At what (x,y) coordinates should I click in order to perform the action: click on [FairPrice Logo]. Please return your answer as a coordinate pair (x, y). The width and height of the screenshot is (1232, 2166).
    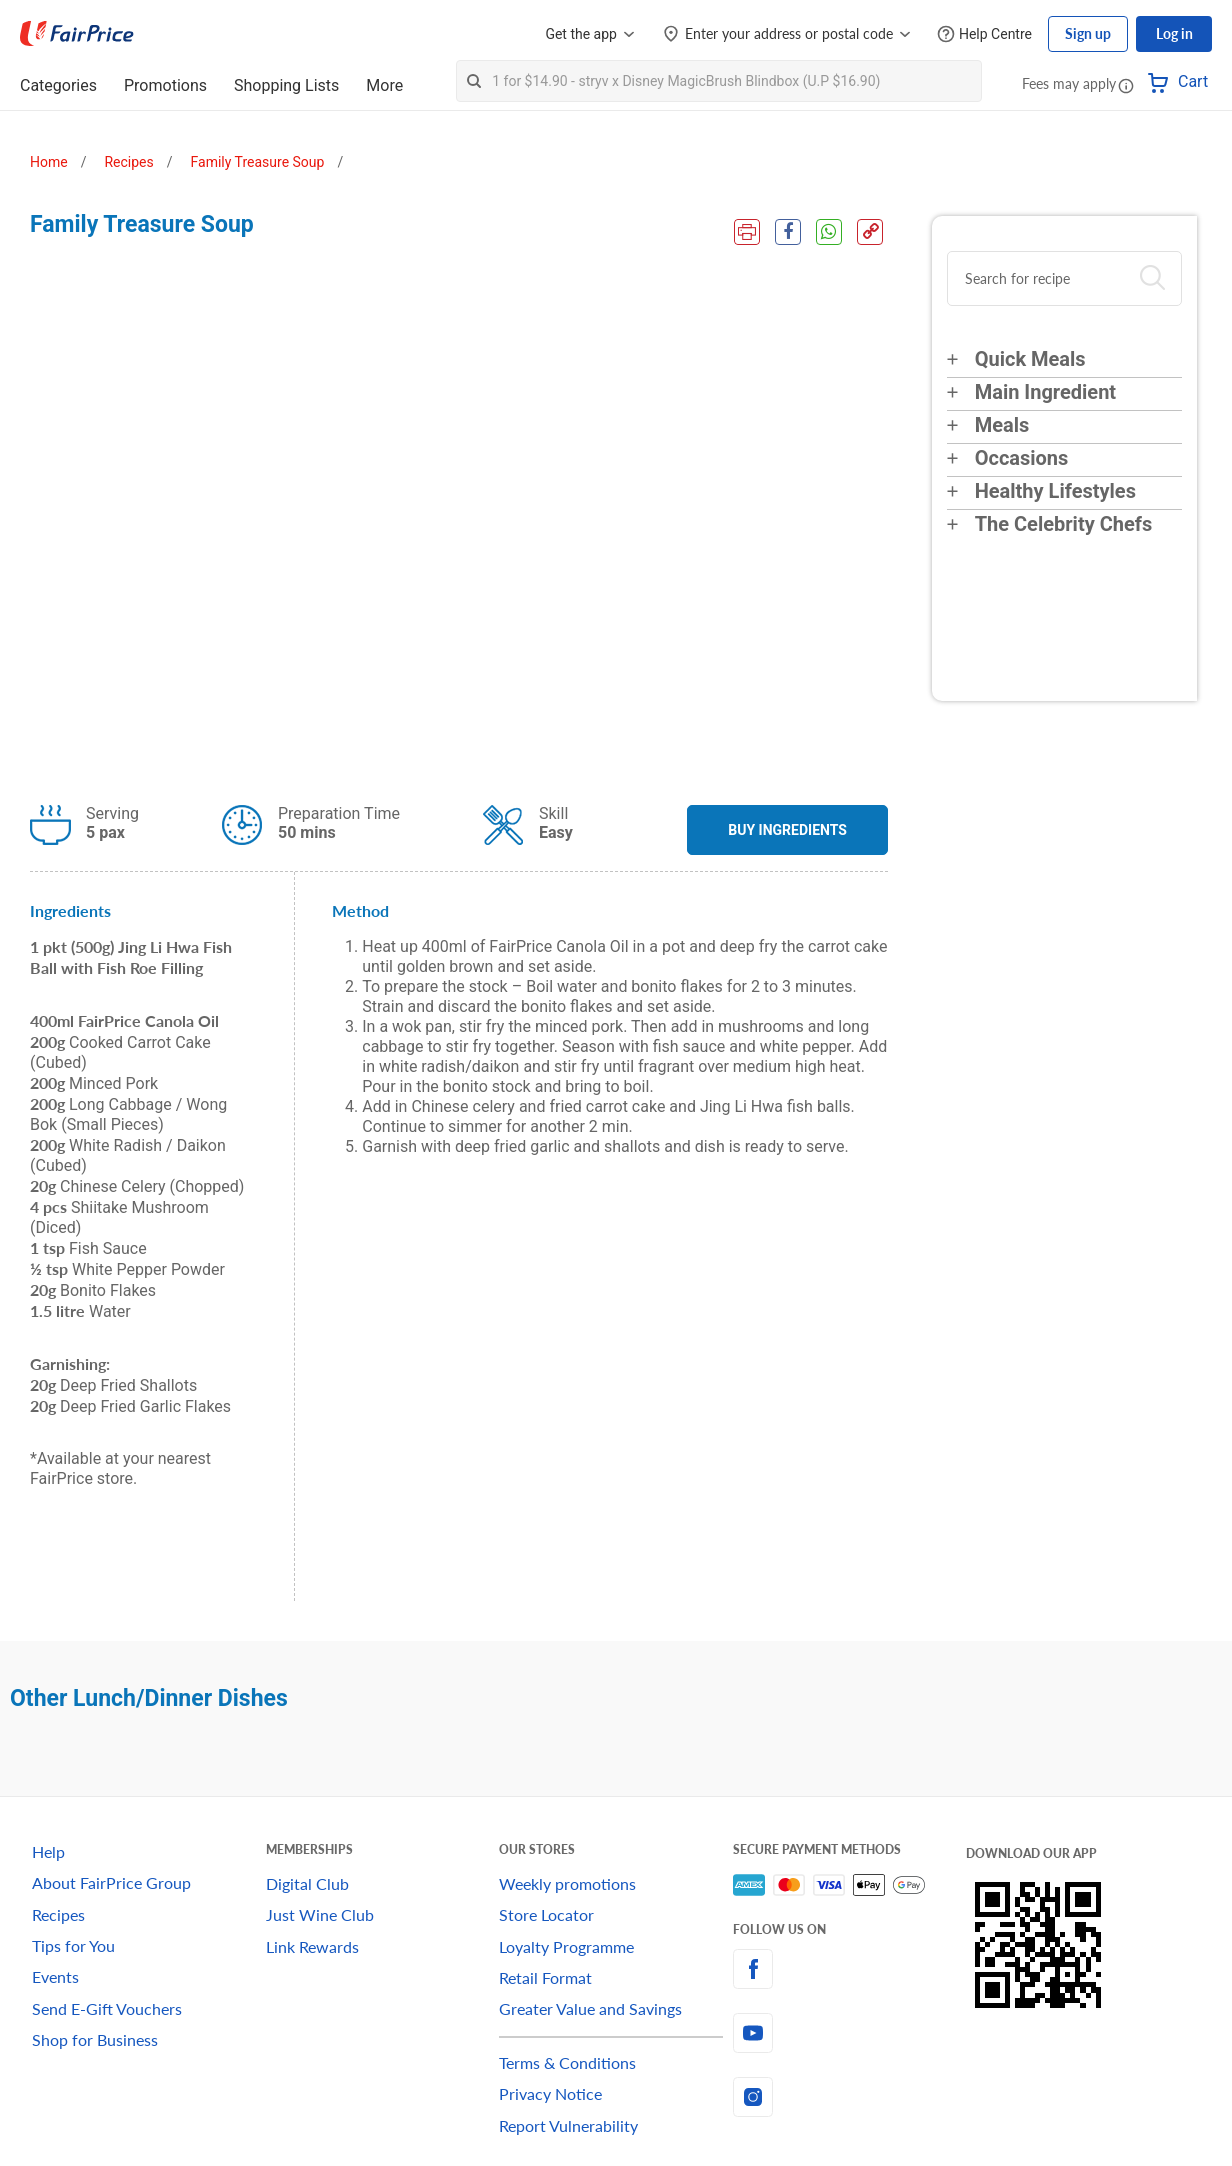
    Looking at the image, I should click on (77, 34).